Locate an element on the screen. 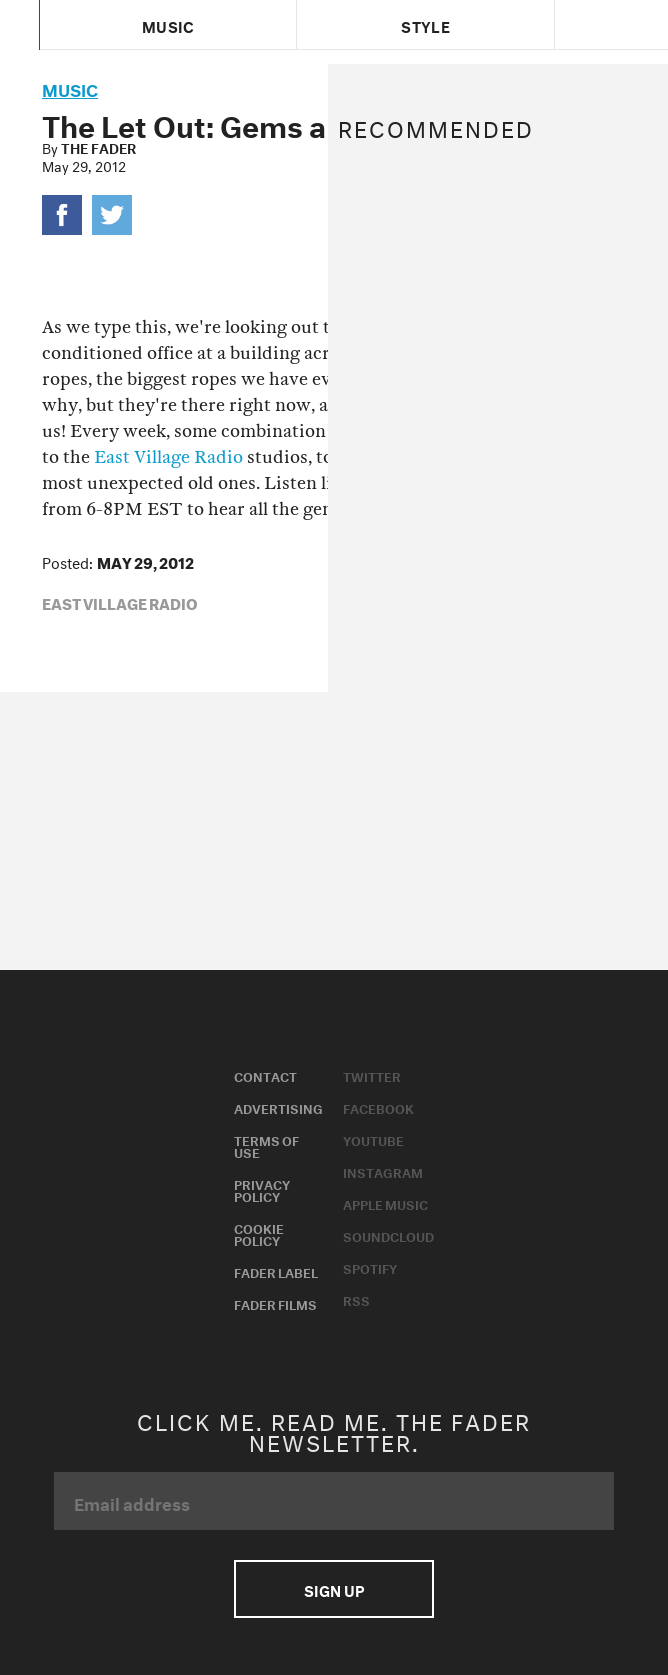 This screenshot has width=668, height=1675. Fader Films is located at coordinates (275, 1303).